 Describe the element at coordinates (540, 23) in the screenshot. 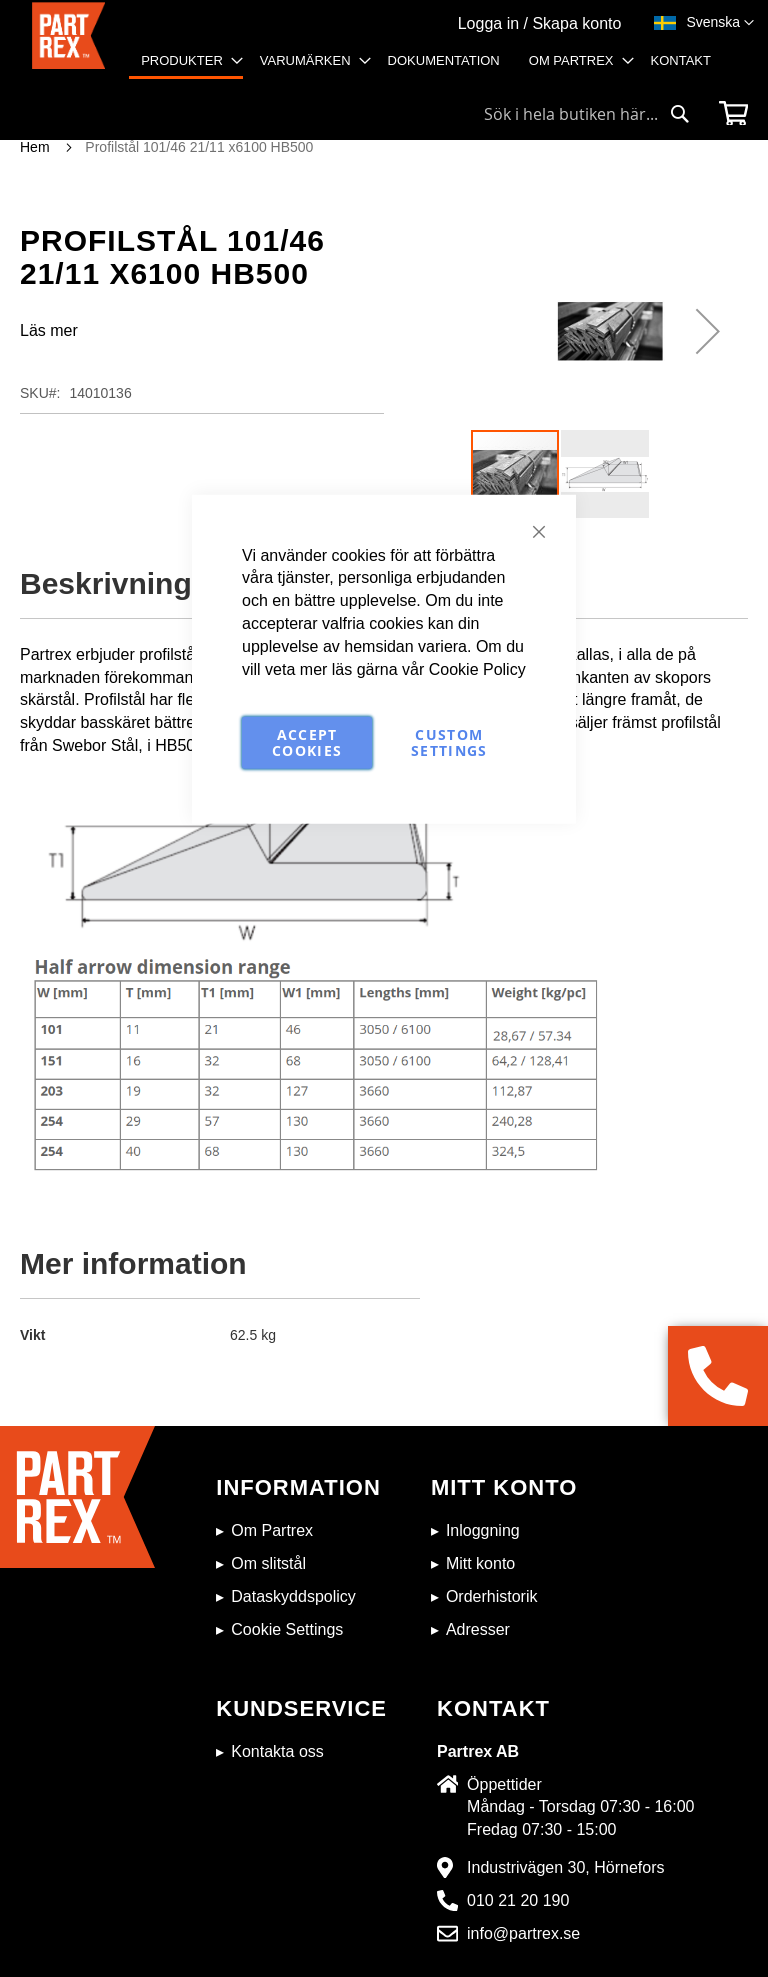

I see `Logga in / Skapa konto` at that location.